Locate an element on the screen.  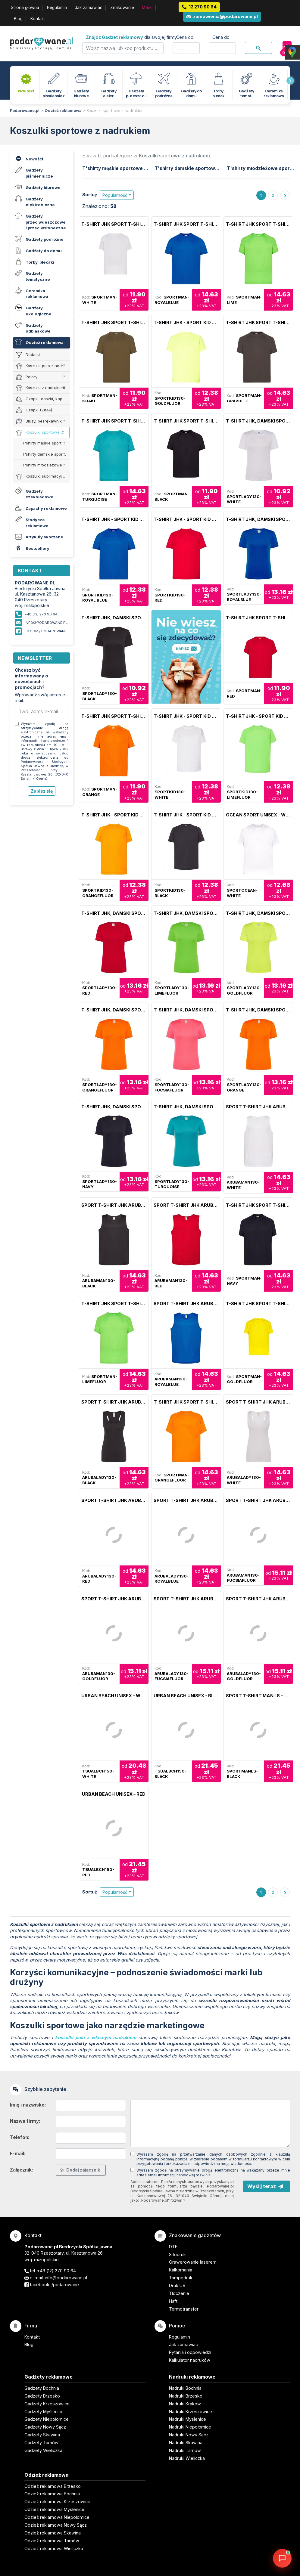
Gadżety czekoladowe is located at coordinates (33, 493).